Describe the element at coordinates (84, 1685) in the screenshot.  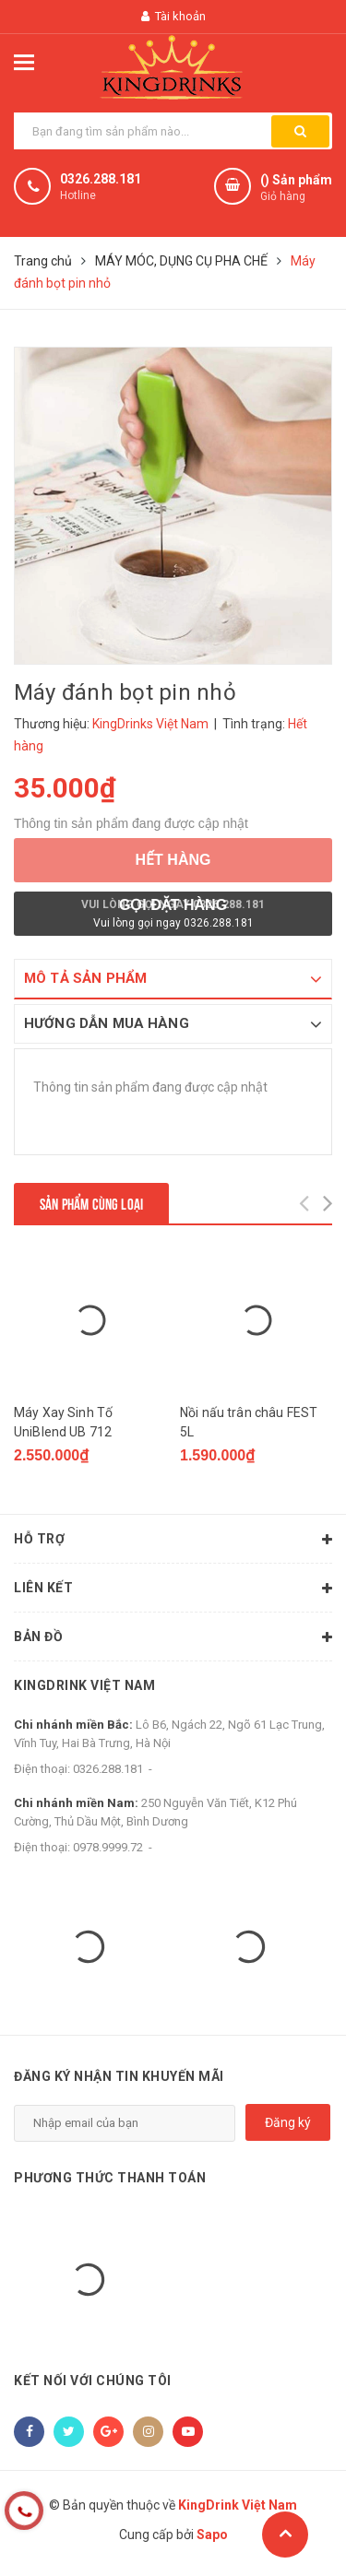
I see `KingDrink Việt Nam` at that location.